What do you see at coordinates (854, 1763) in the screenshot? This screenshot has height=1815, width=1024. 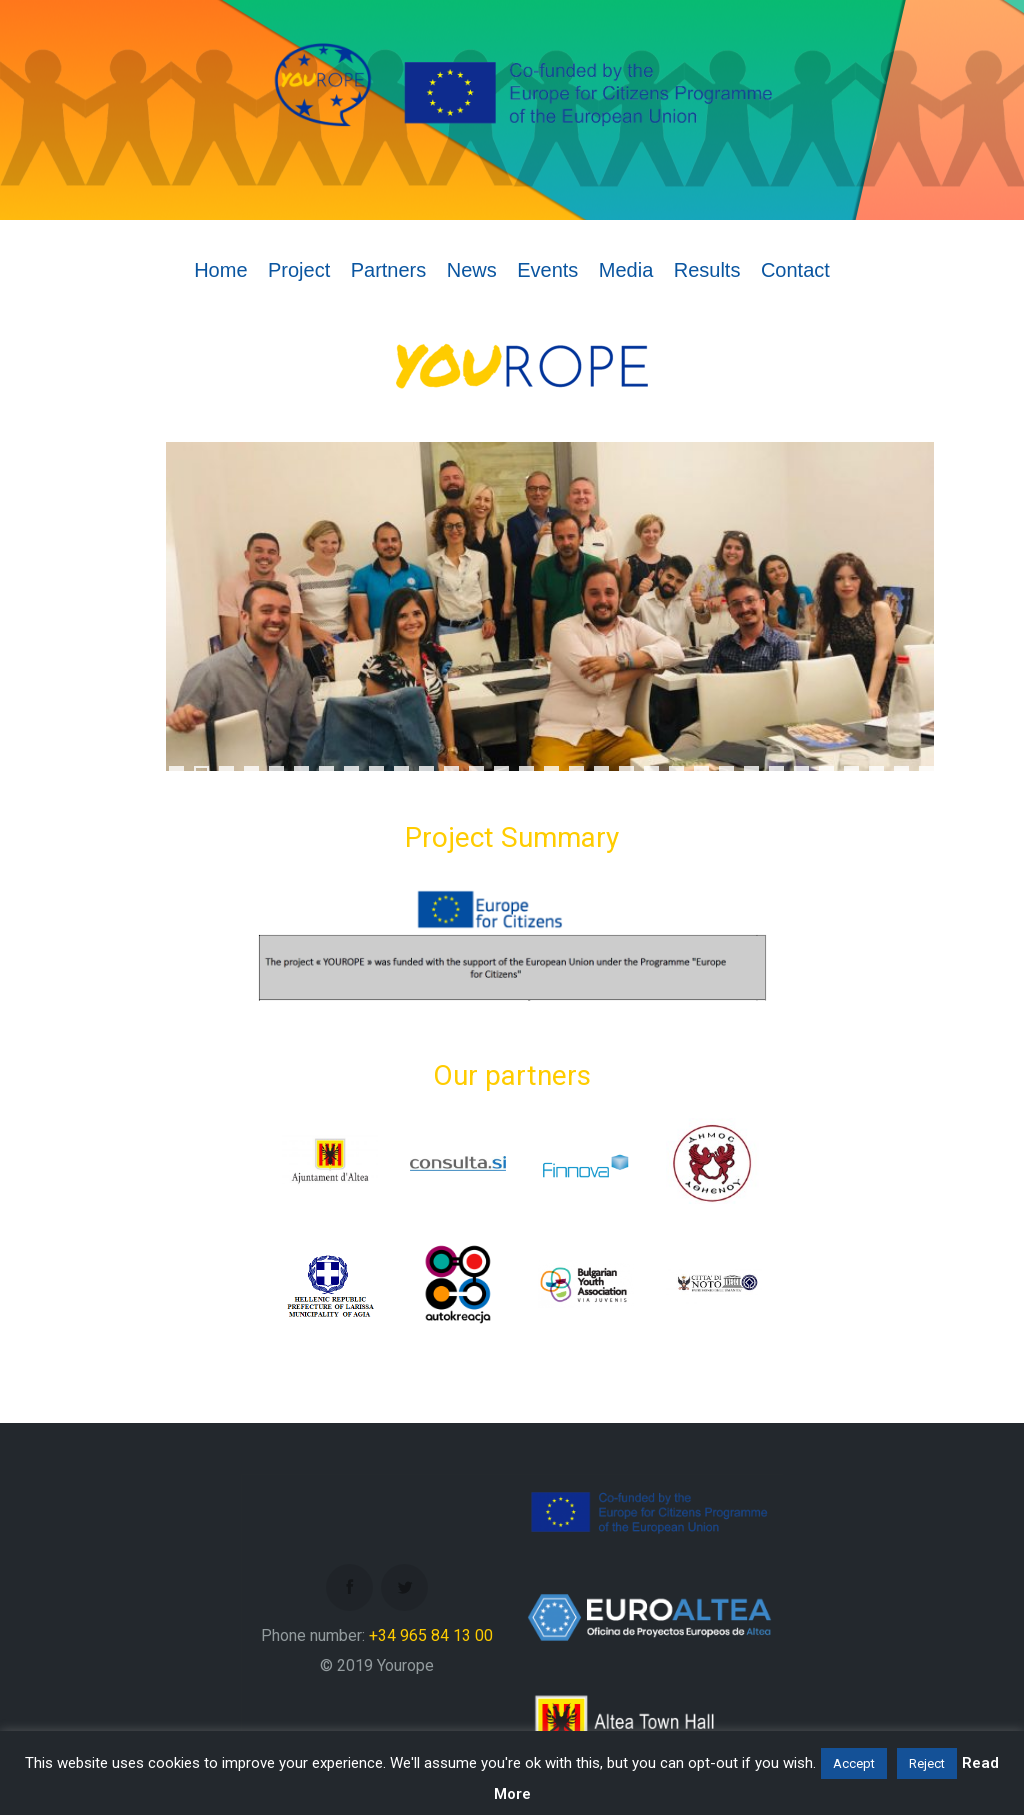 I see `Accept [button]` at bounding box center [854, 1763].